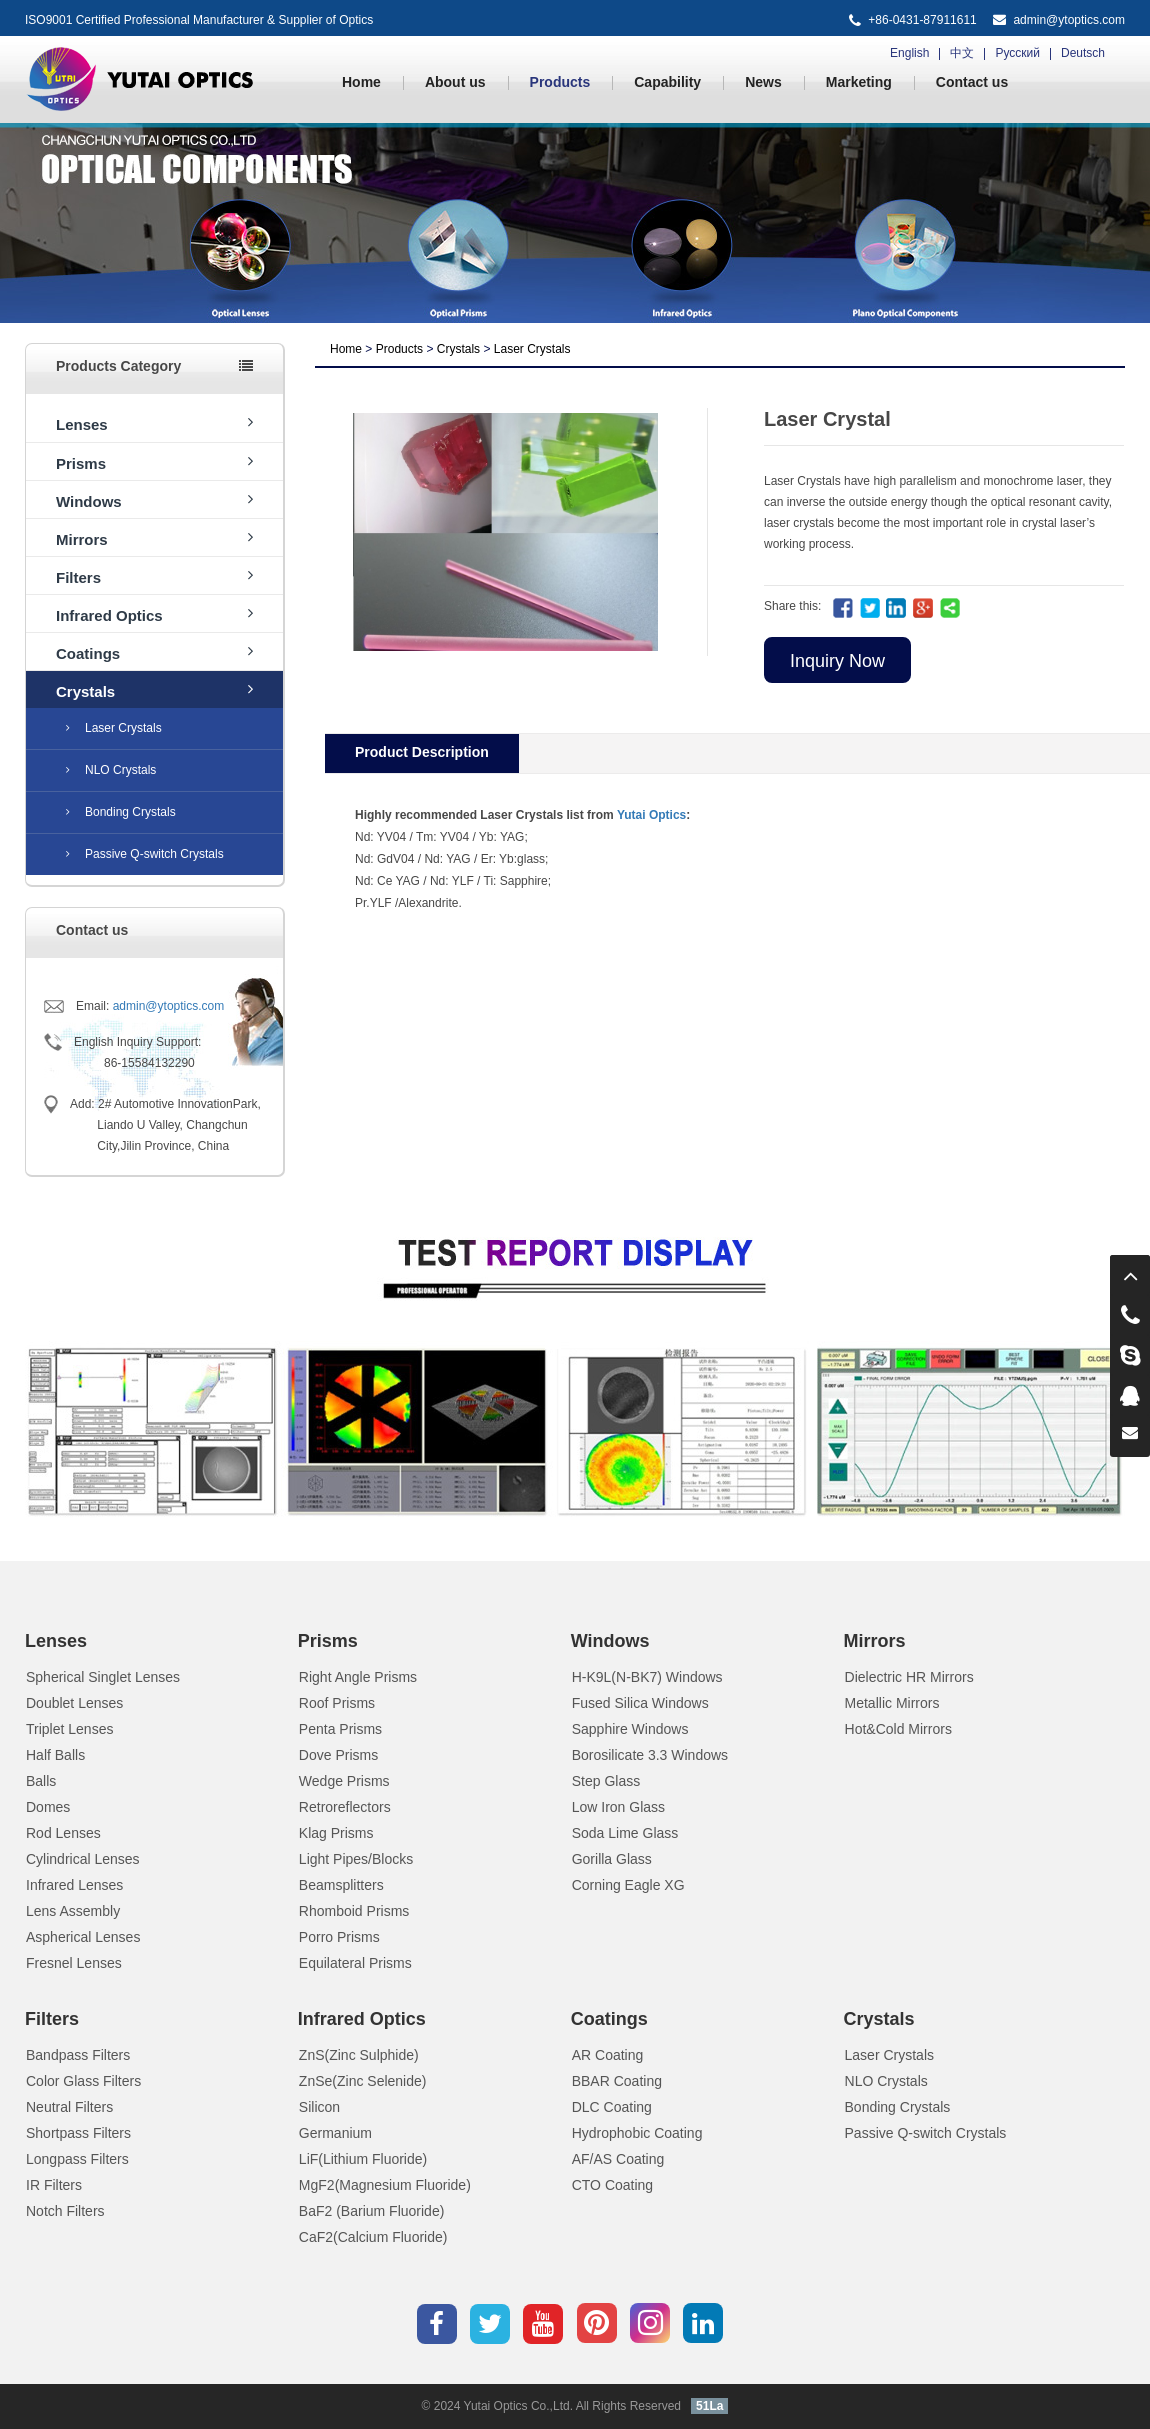 This screenshot has width=1150, height=2429. Describe the element at coordinates (667, 82) in the screenshot. I see `Capability` at that location.